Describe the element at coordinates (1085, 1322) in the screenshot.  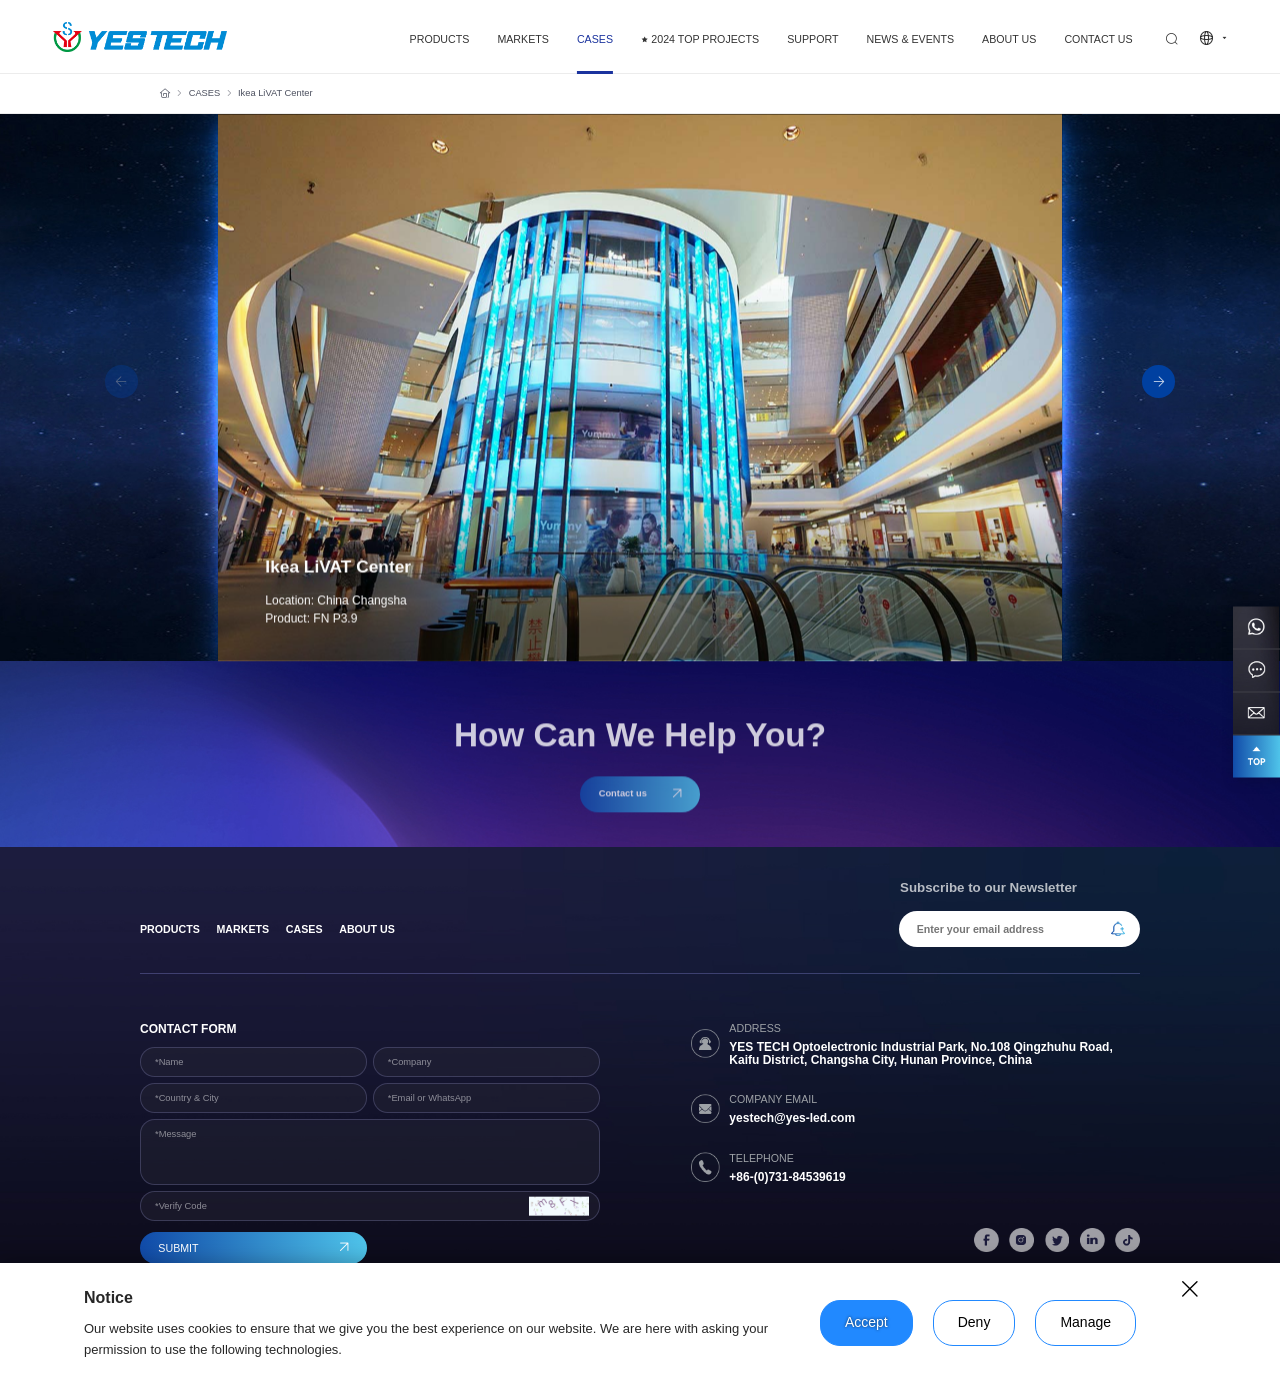
I see `Manage` at that location.